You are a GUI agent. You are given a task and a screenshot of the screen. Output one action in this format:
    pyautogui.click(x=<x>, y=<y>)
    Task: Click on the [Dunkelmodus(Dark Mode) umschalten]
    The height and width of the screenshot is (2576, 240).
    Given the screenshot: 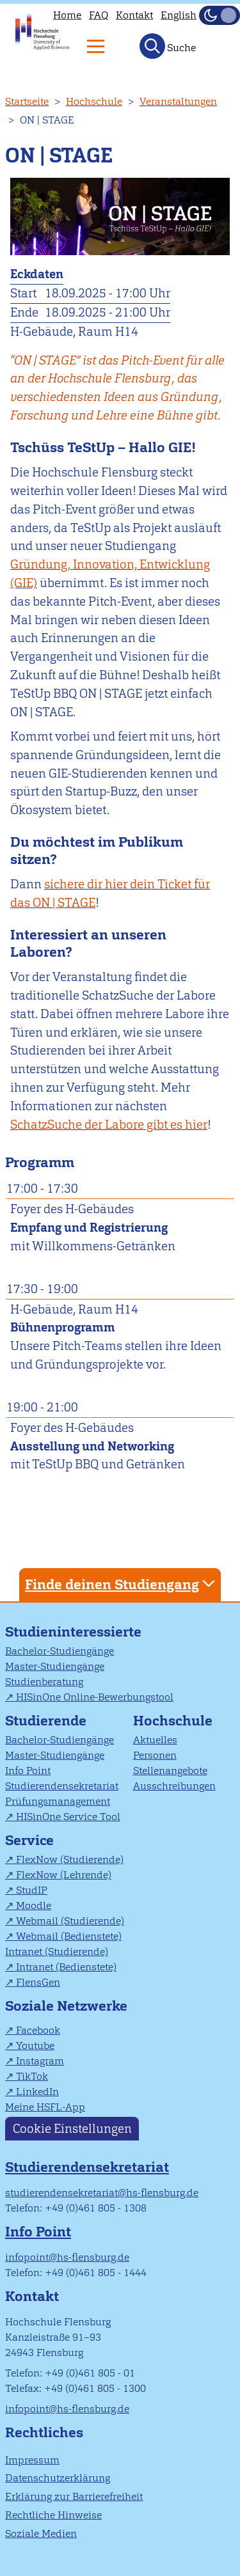 What is the action you would take?
    pyautogui.click(x=219, y=15)
    